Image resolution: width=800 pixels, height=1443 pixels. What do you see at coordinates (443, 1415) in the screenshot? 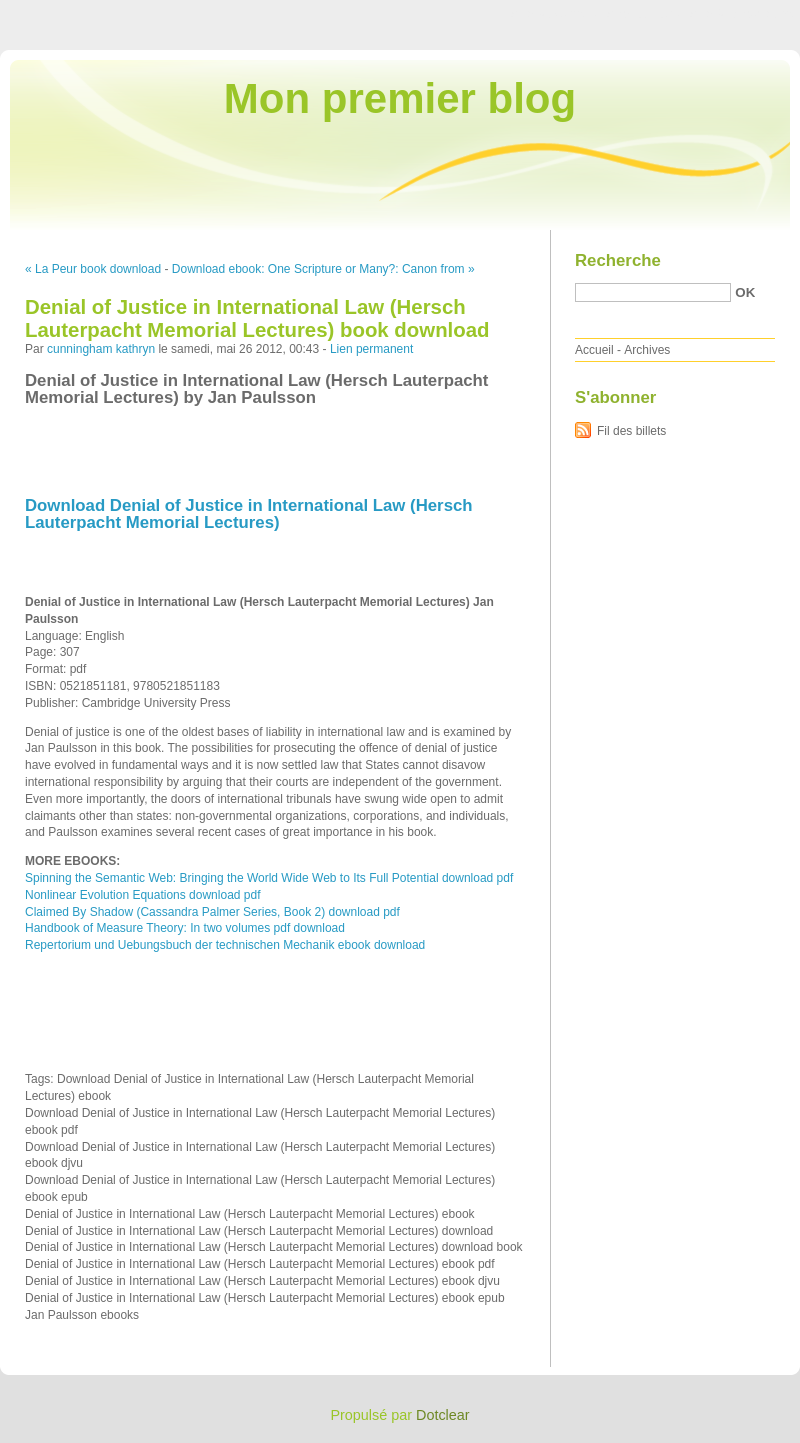
I see `Dotclear` at bounding box center [443, 1415].